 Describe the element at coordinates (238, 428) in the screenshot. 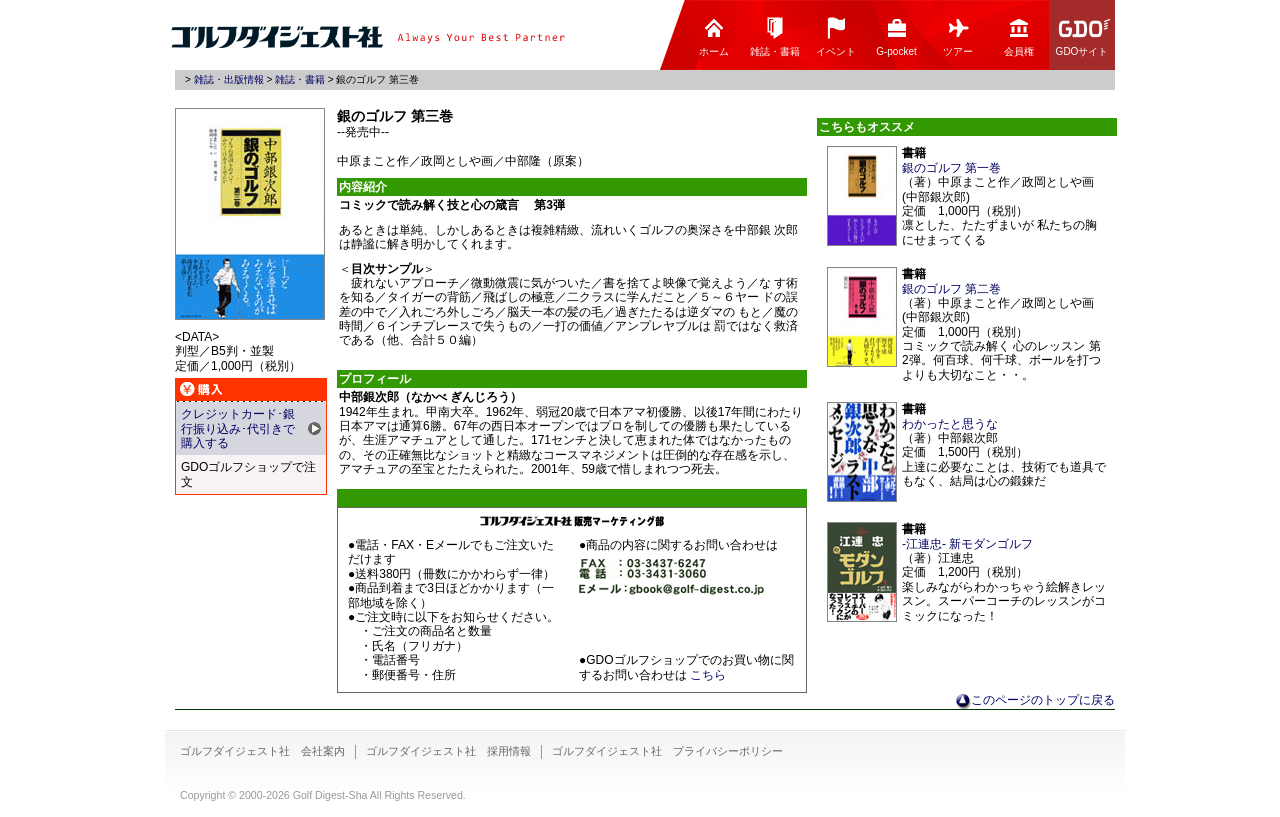

I see `クレジットカード･銀行振り込み･代引きで購入する` at that location.